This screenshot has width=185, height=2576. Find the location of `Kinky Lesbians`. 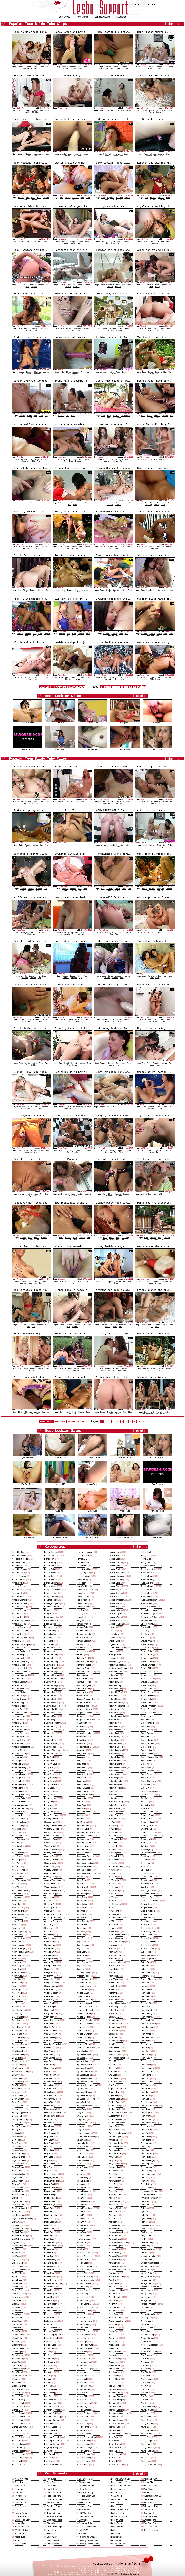

Kinky Lesbians is located at coordinates (83, 2123).